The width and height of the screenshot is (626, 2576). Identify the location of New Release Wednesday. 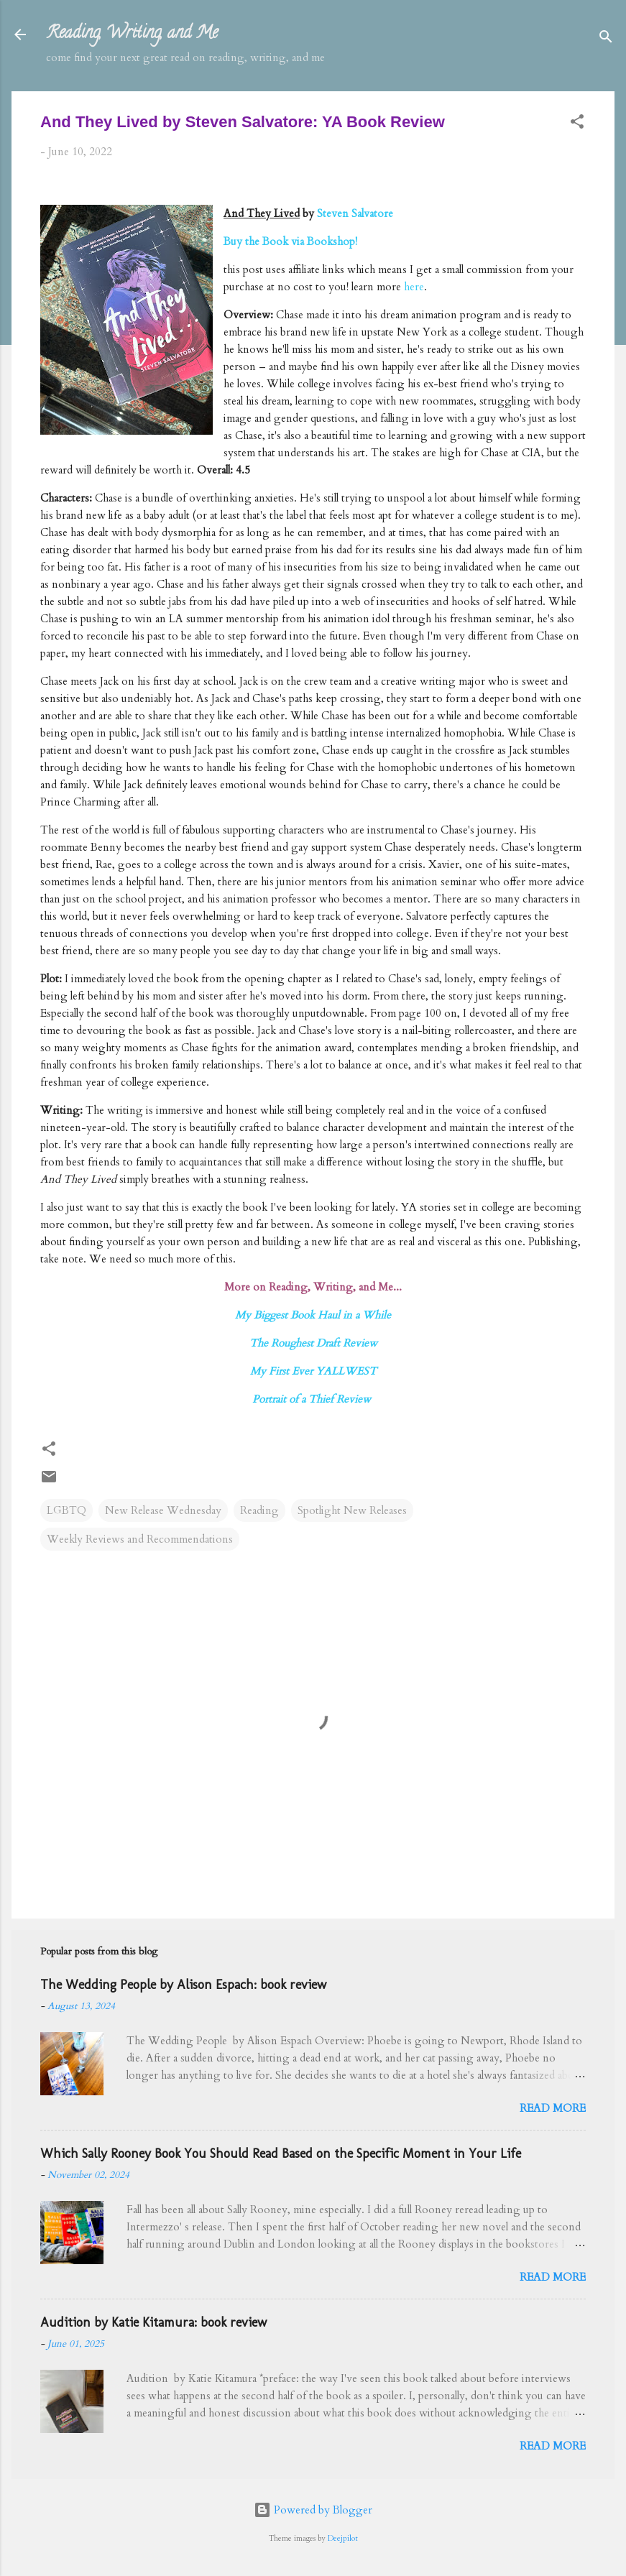
(163, 1510).